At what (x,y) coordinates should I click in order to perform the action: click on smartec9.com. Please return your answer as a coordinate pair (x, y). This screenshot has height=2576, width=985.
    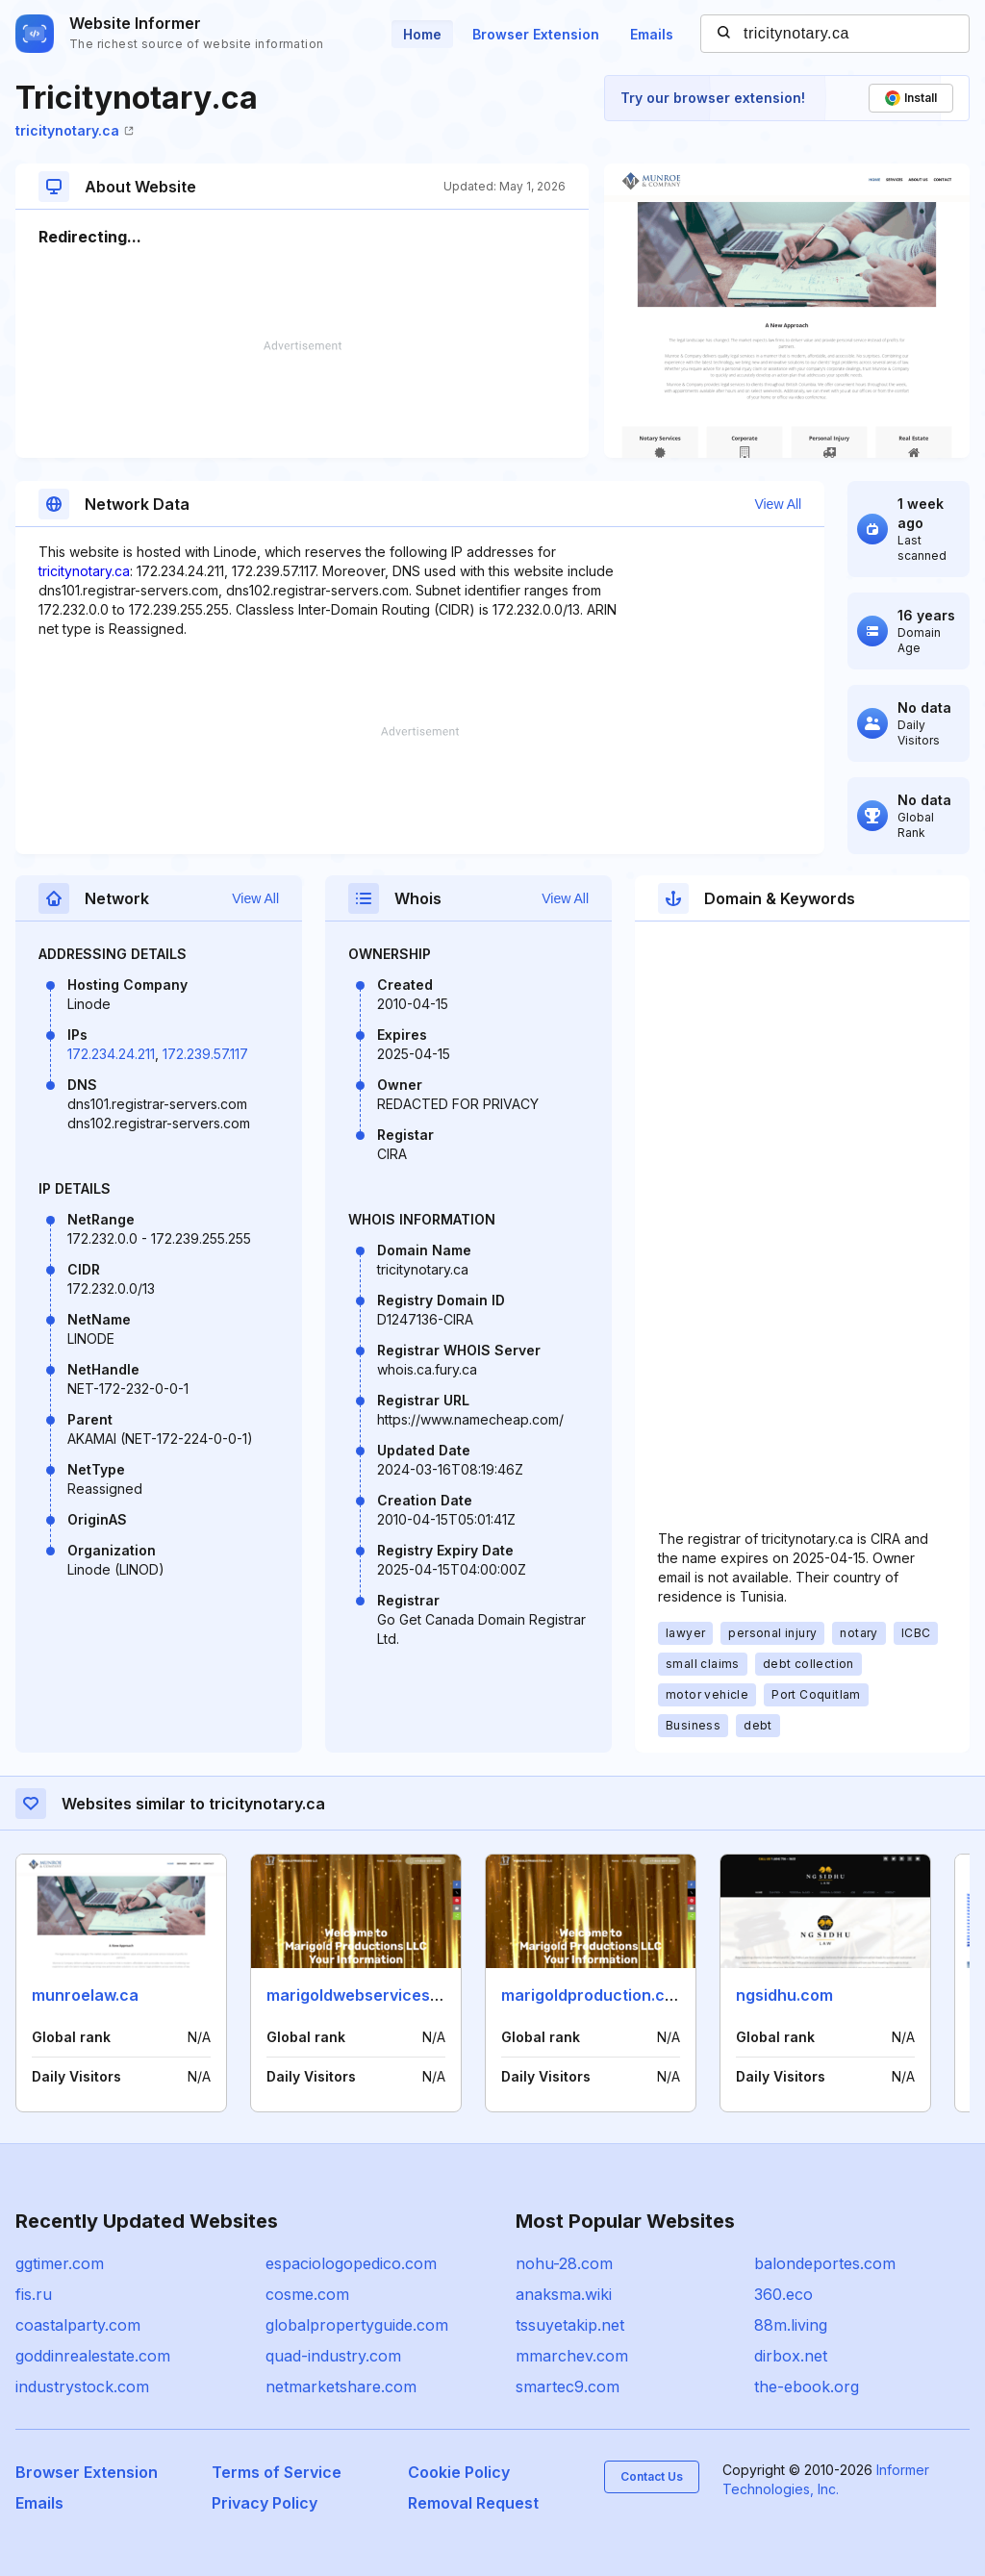
    Looking at the image, I should click on (567, 2386).